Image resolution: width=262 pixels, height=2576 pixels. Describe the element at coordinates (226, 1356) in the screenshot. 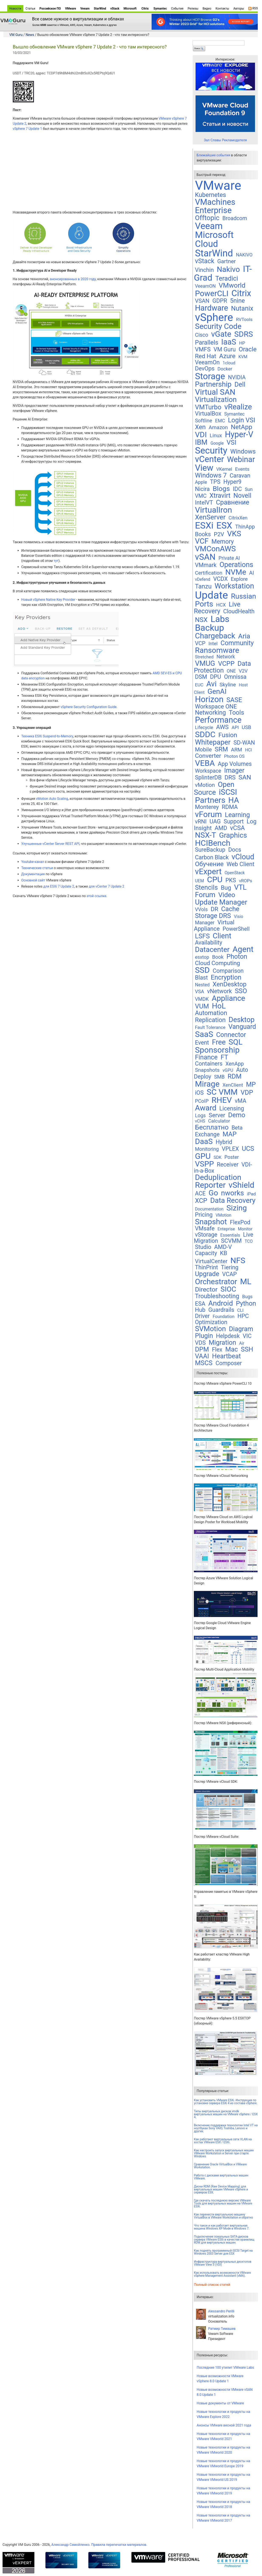

I see `Heartbeat` at that location.